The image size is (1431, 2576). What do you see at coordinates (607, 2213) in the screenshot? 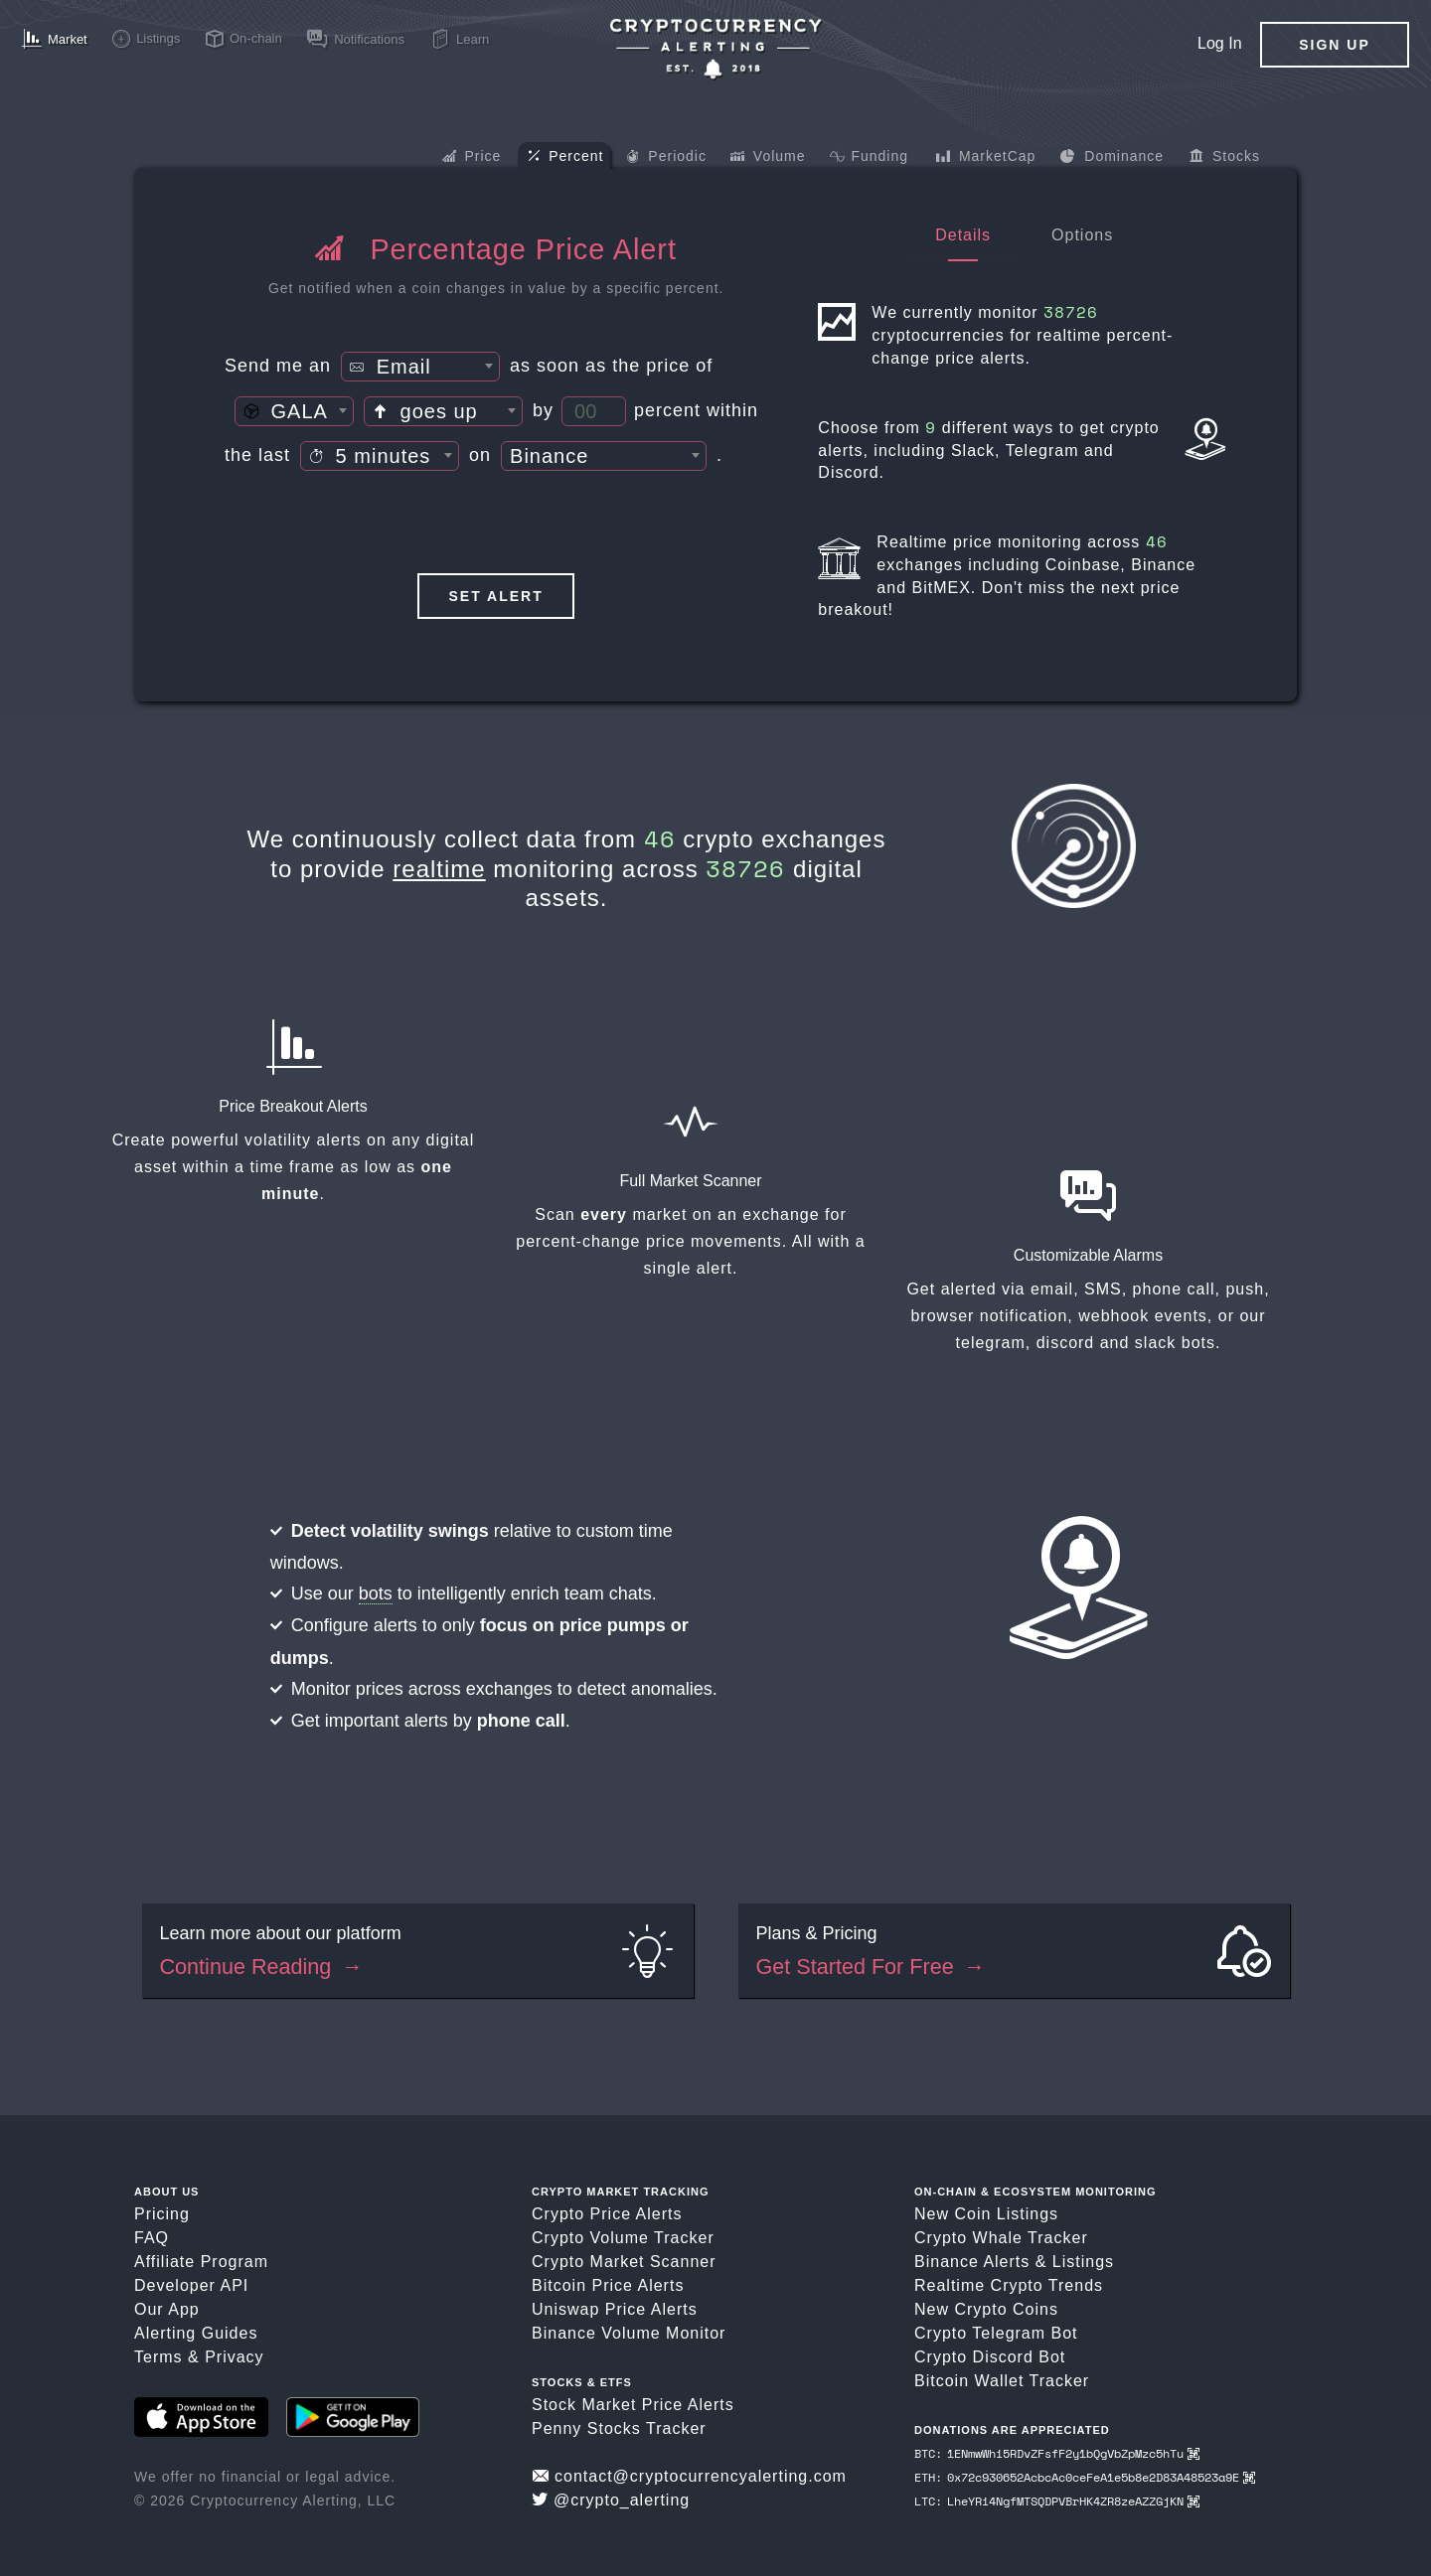
I see `Crypto Price Alerts` at bounding box center [607, 2213].